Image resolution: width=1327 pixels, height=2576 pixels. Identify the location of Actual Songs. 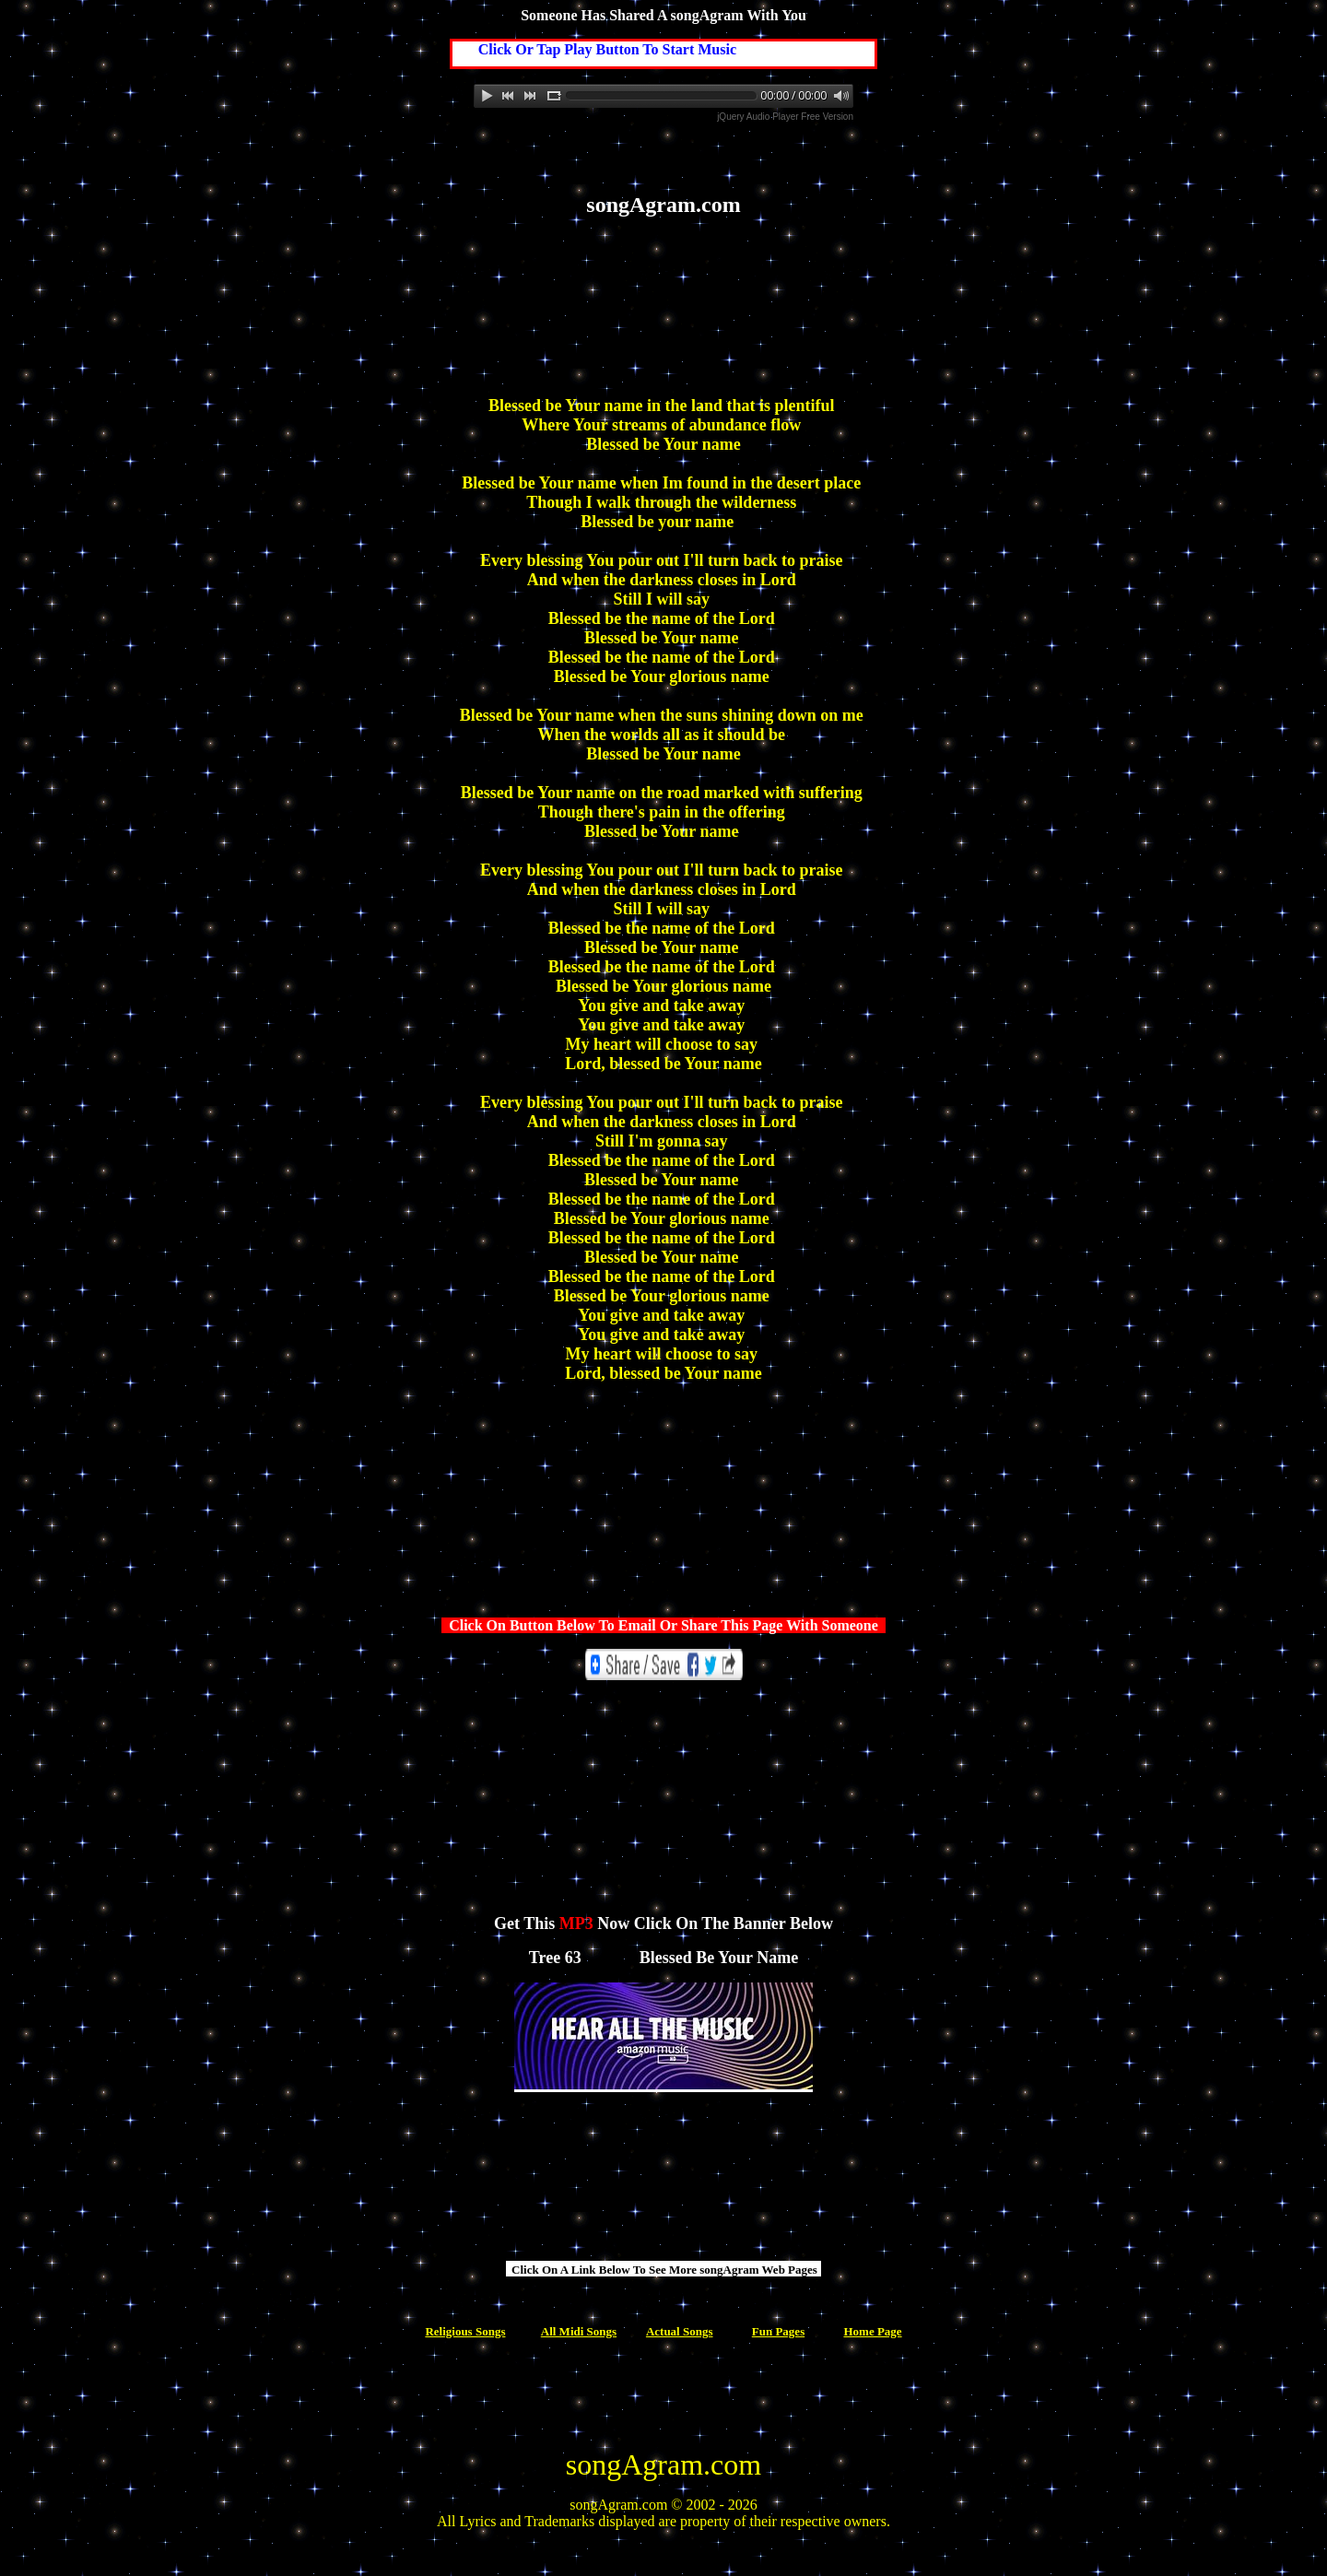
(679, 2331).